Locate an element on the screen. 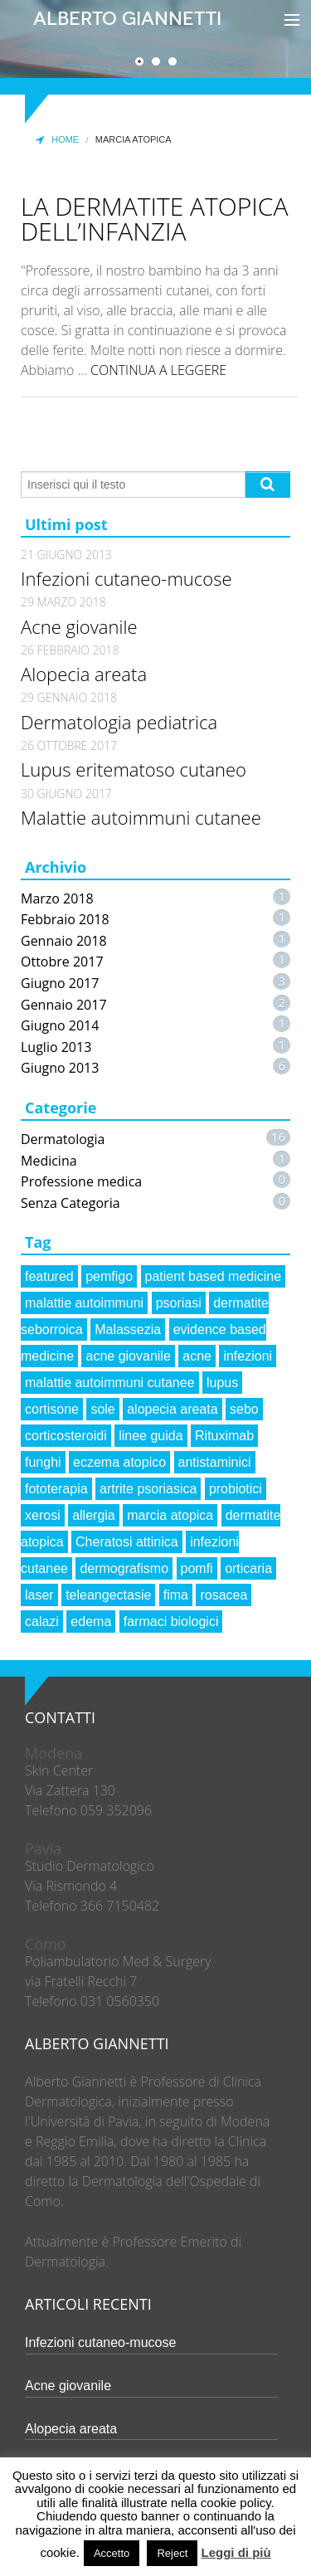  Reject [button] is located at coordinates (172, 2553).